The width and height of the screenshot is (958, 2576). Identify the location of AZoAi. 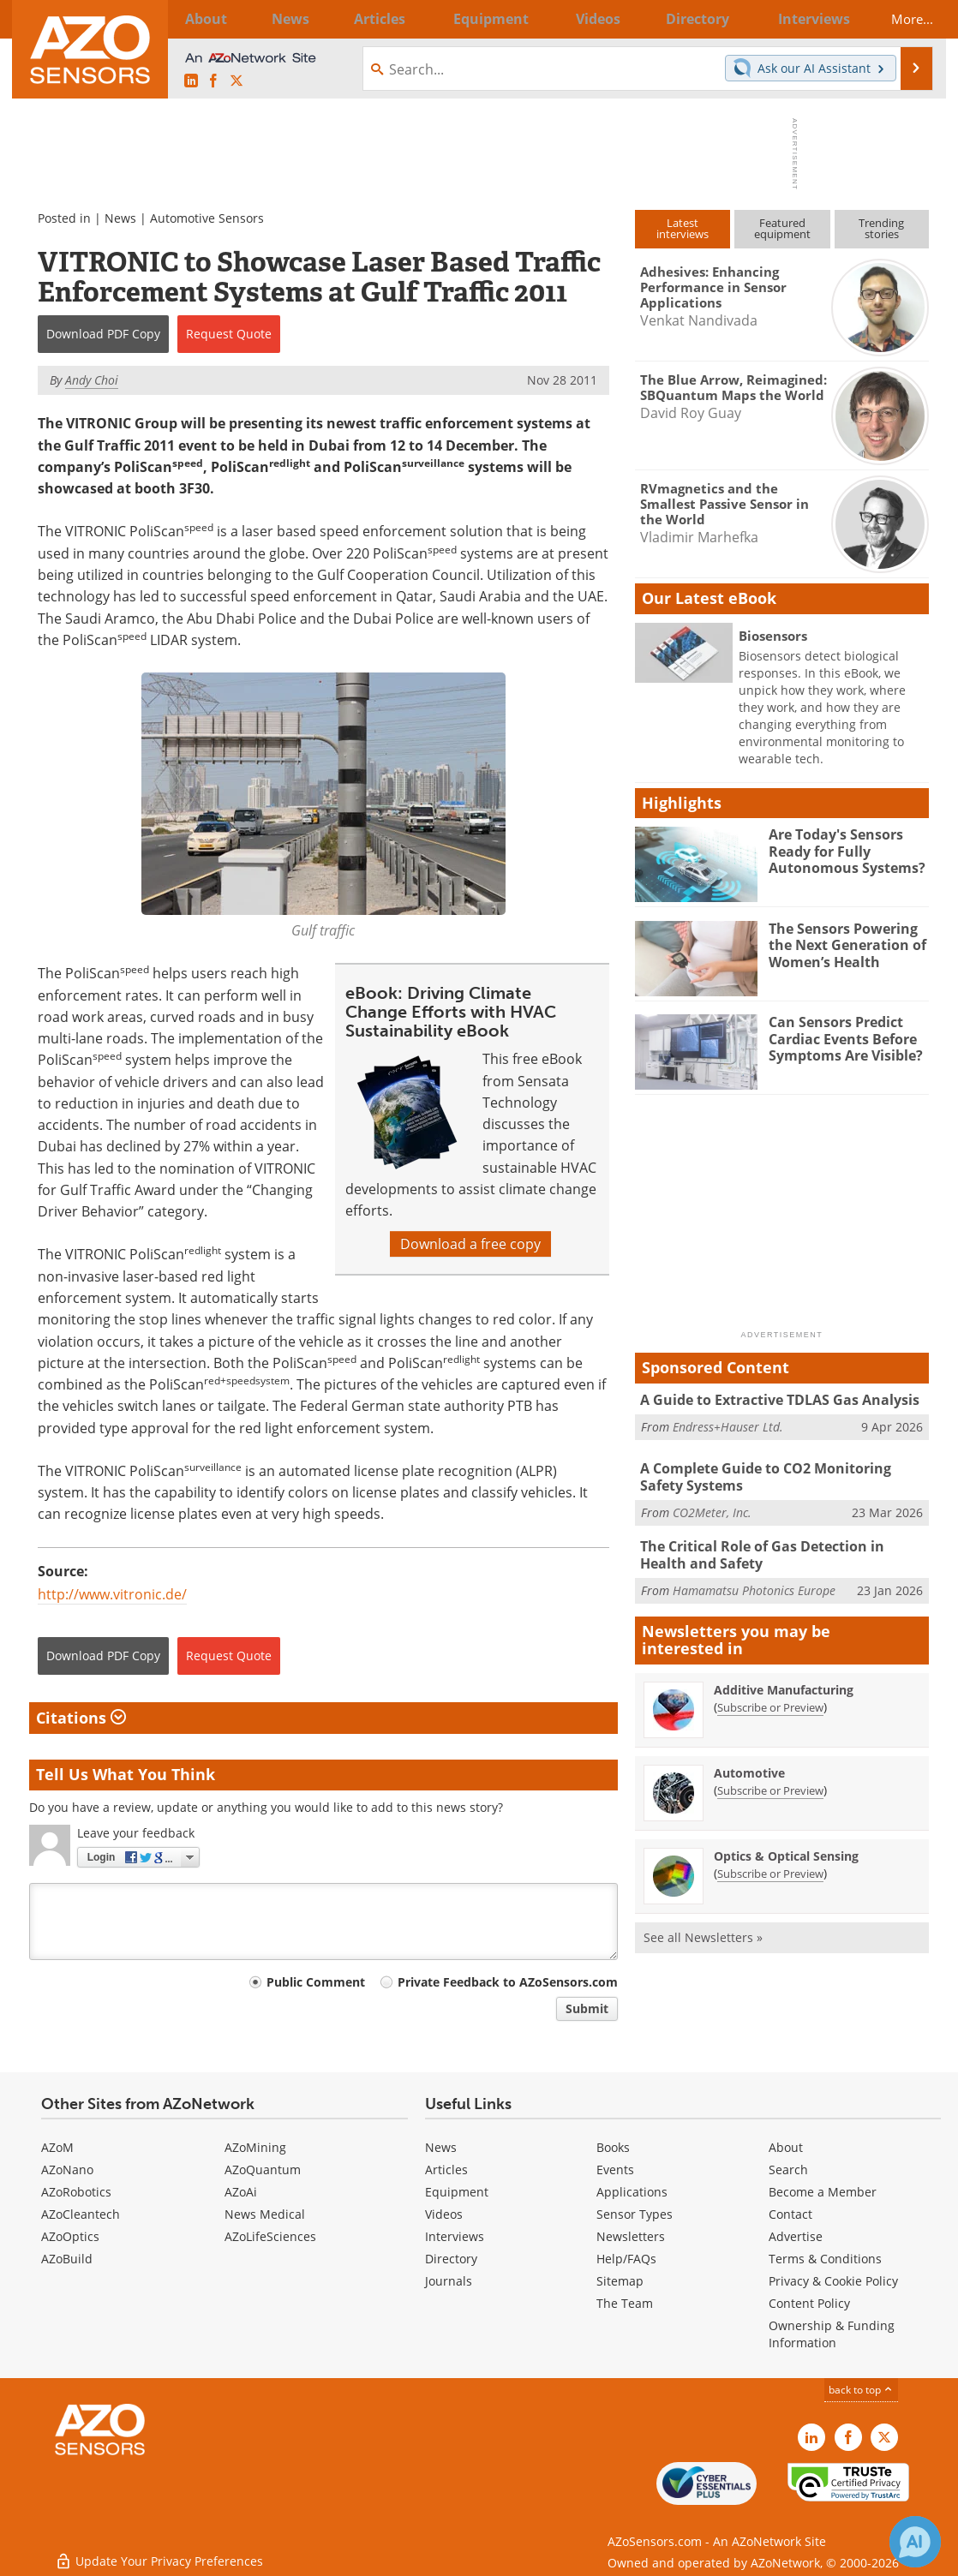
(241, 2192).